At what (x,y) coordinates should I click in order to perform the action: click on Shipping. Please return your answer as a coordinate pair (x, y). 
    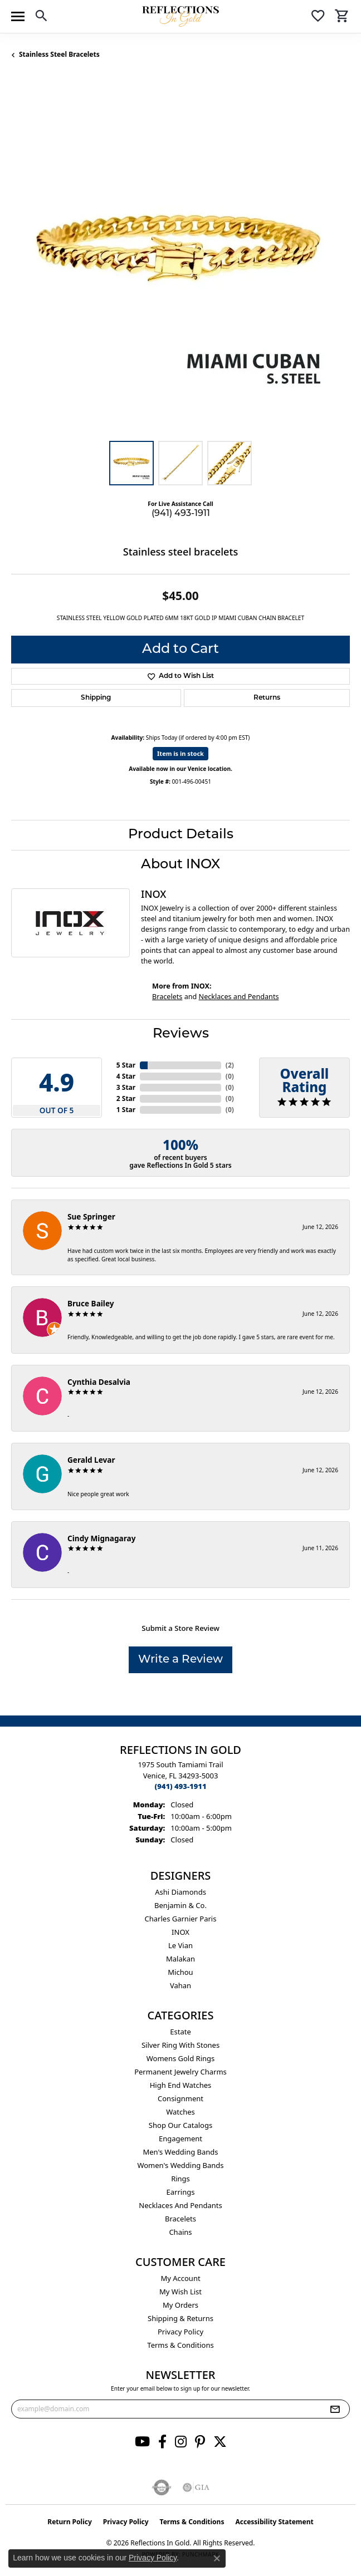
    Looking at the image, I should click on (96, 698).